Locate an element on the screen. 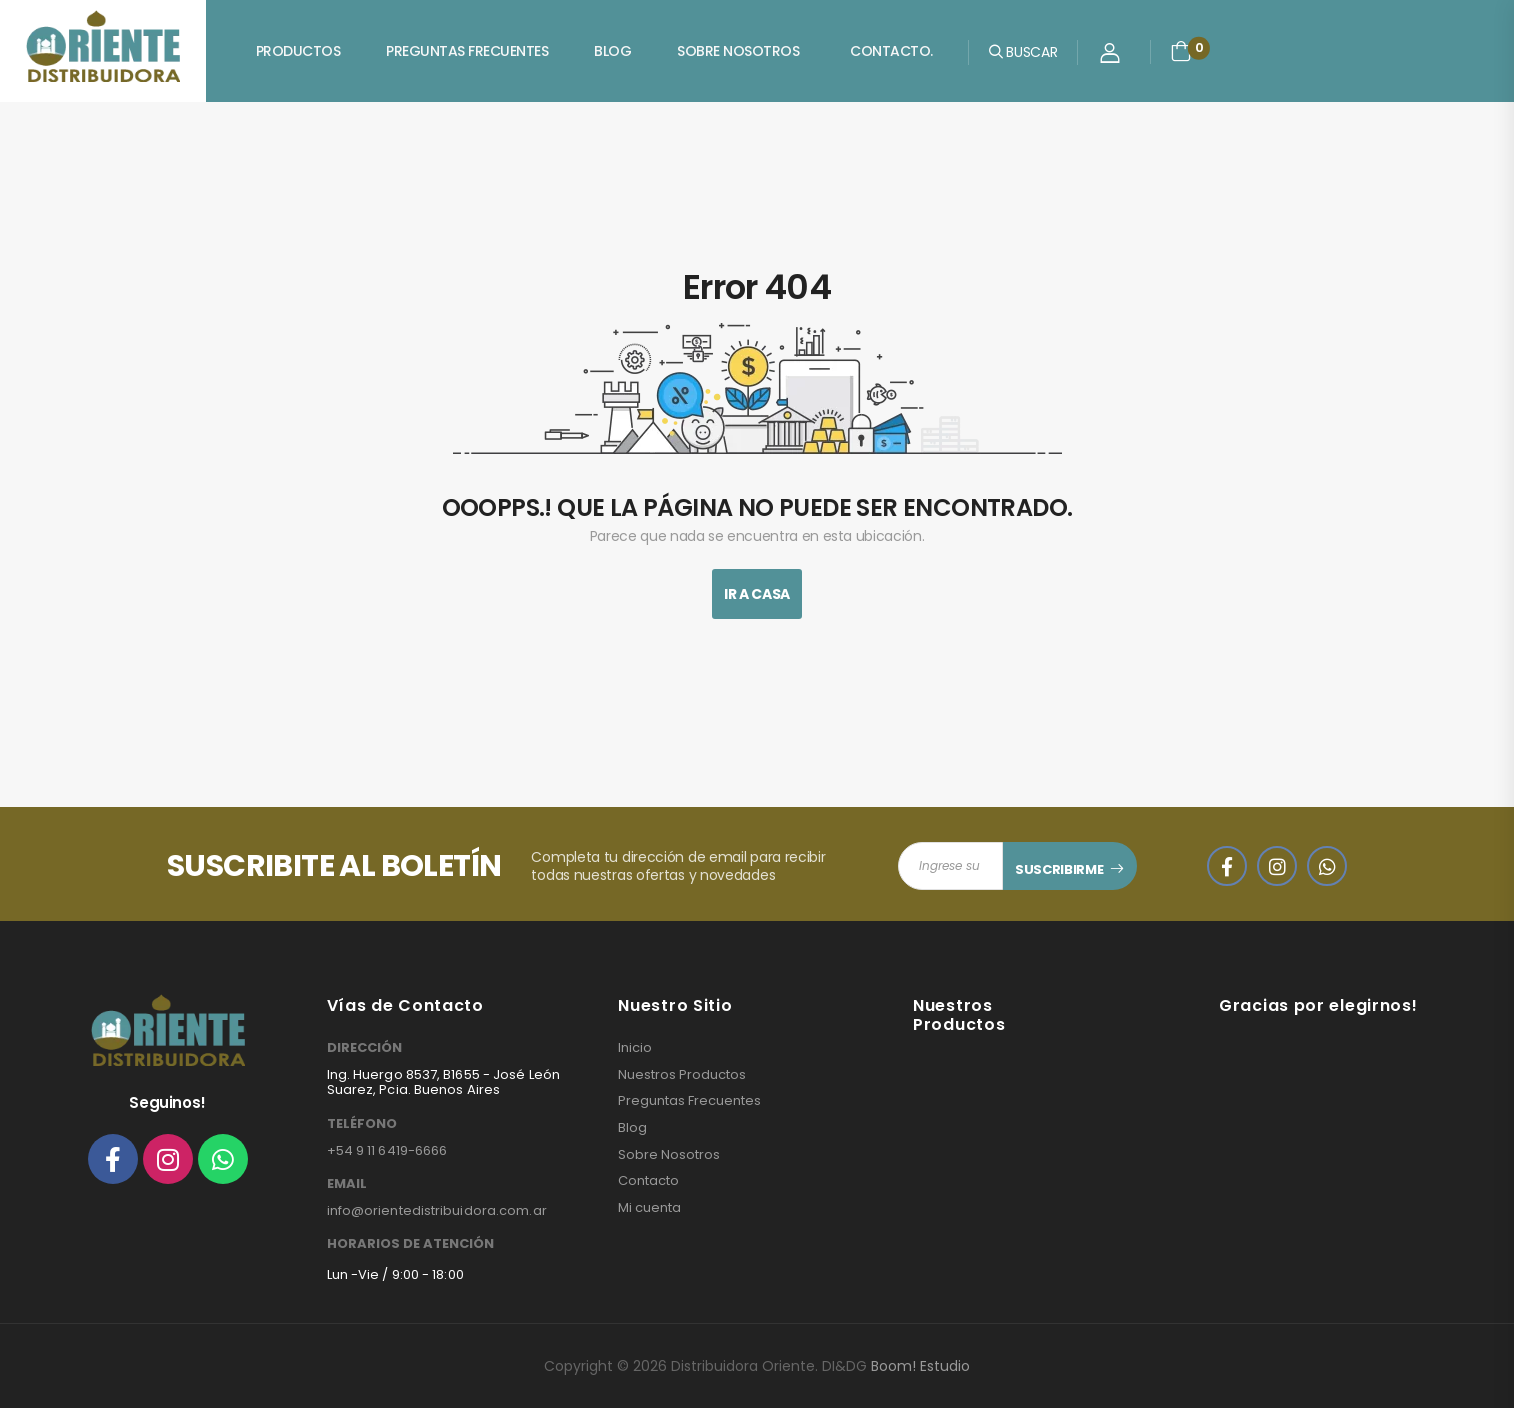  Ir A Casa is located at coordinates (757, 594).